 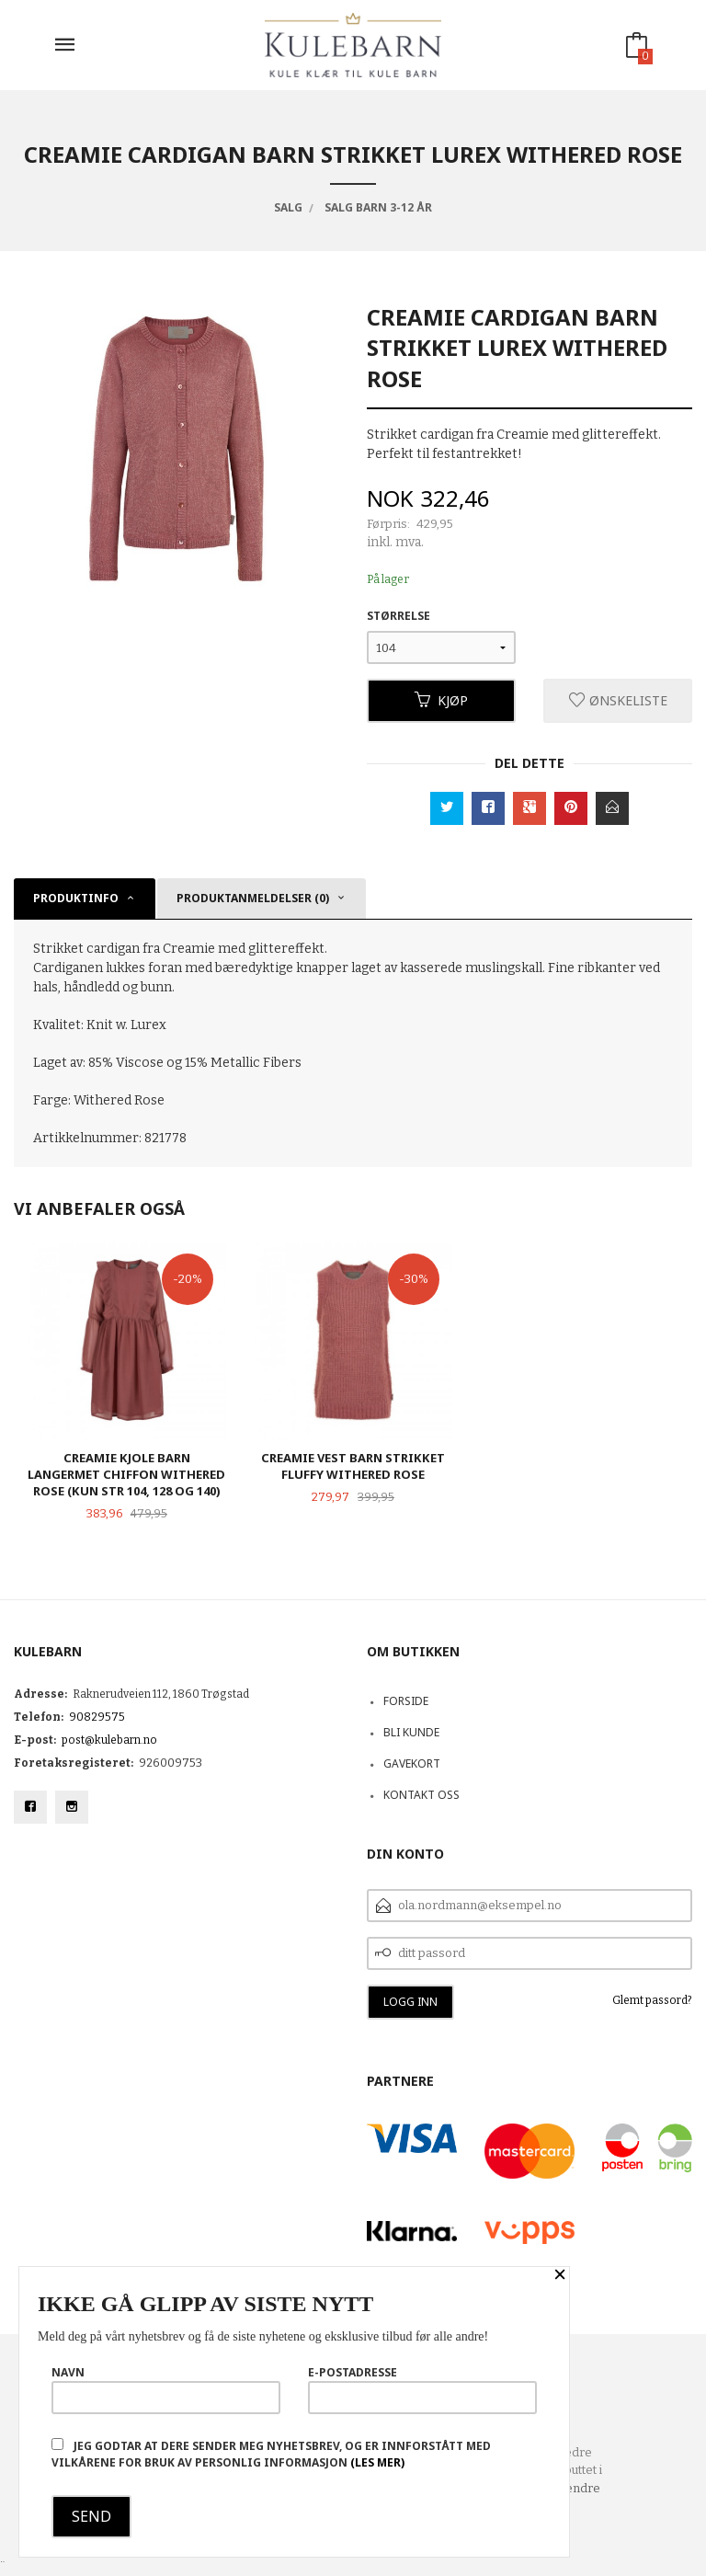 I want to click on post@kulebarn.no, so click(x=109, y=1740).